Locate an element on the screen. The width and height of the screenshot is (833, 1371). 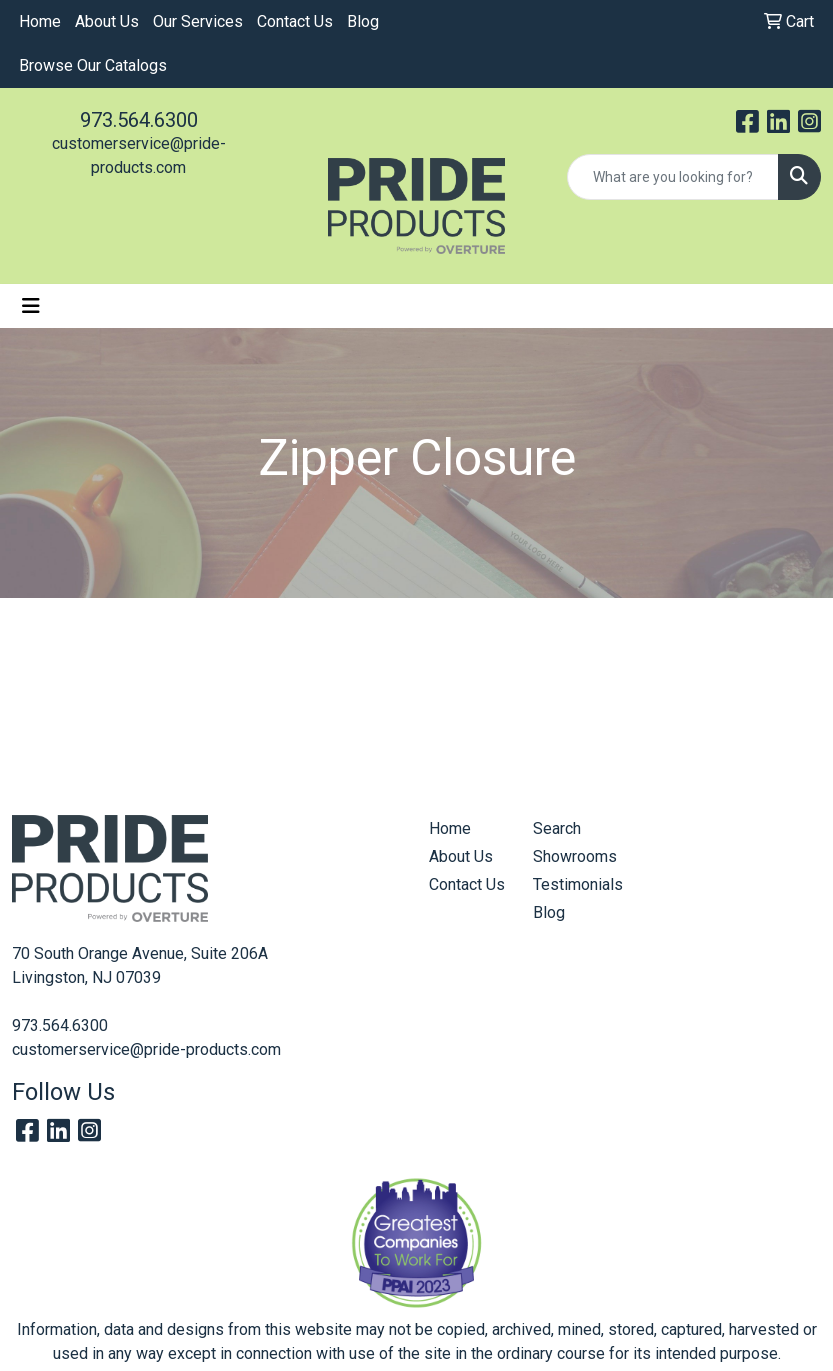
[Quick Search] is located at coordinates (673, 177).